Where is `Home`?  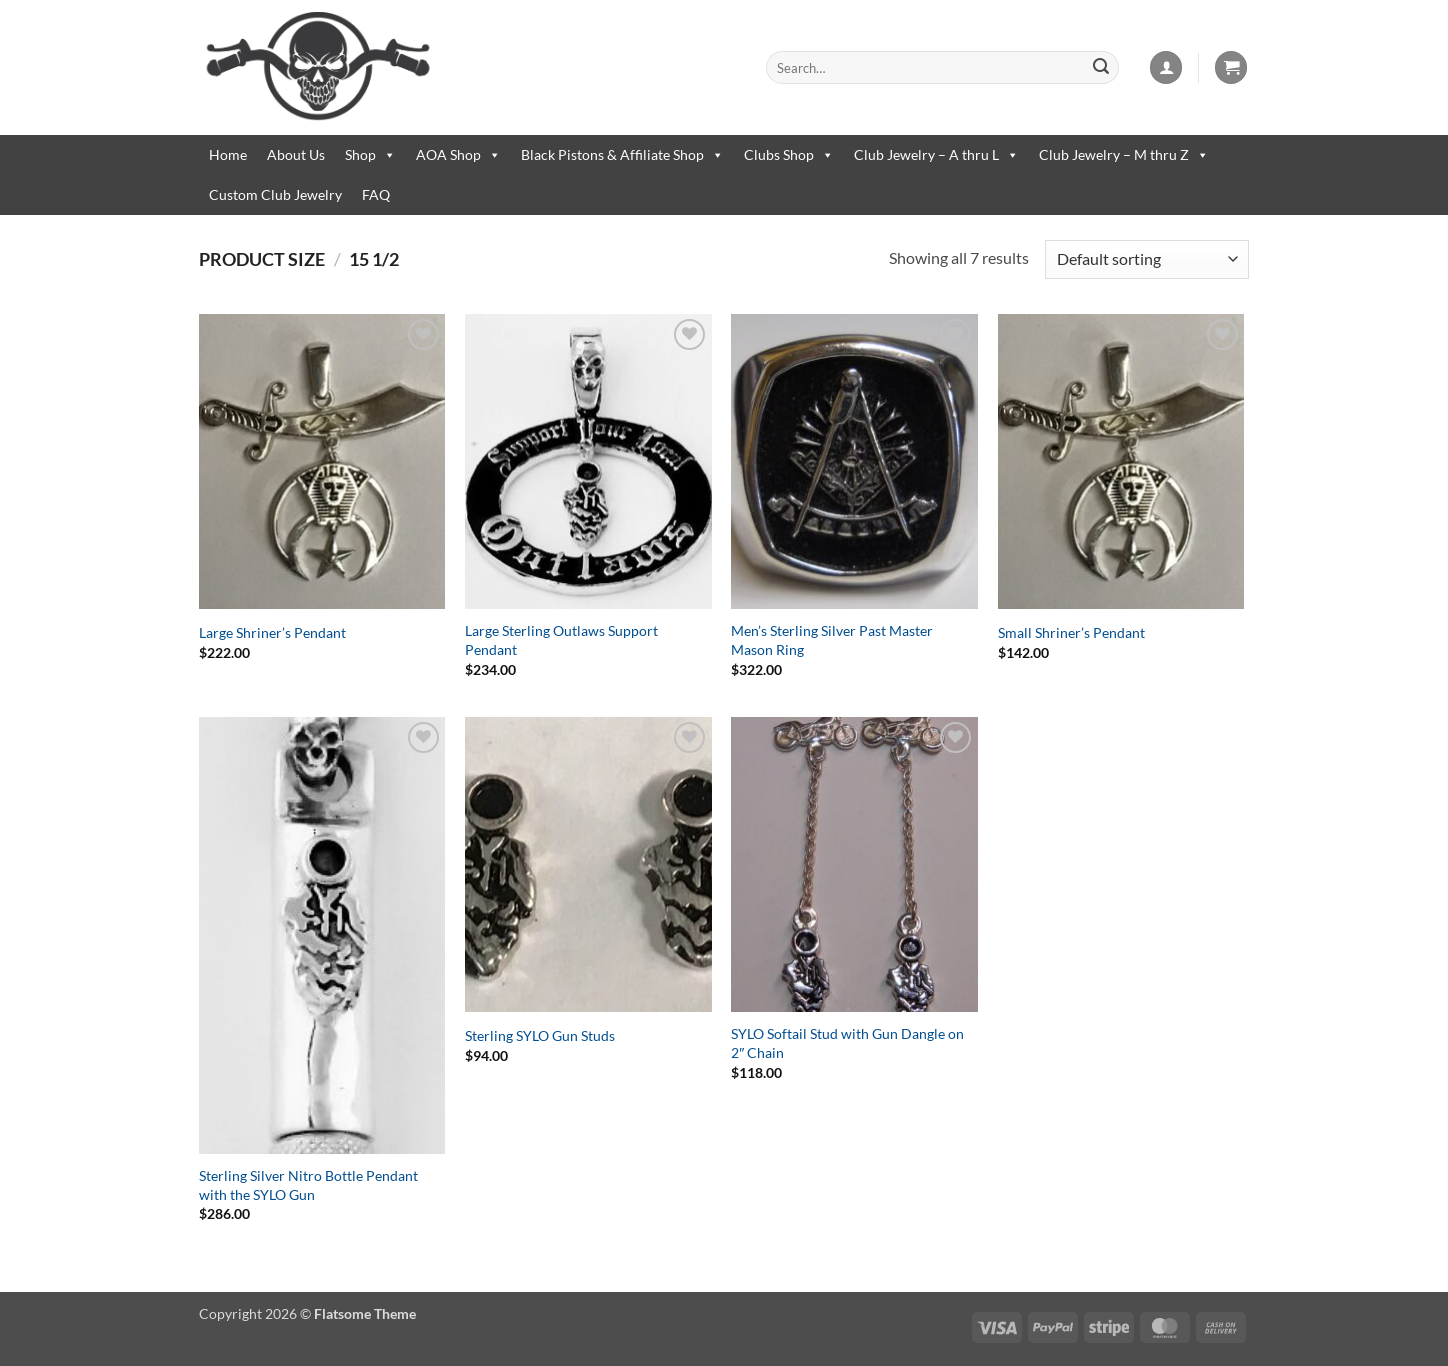 Home is located at coordinates (228, 154).